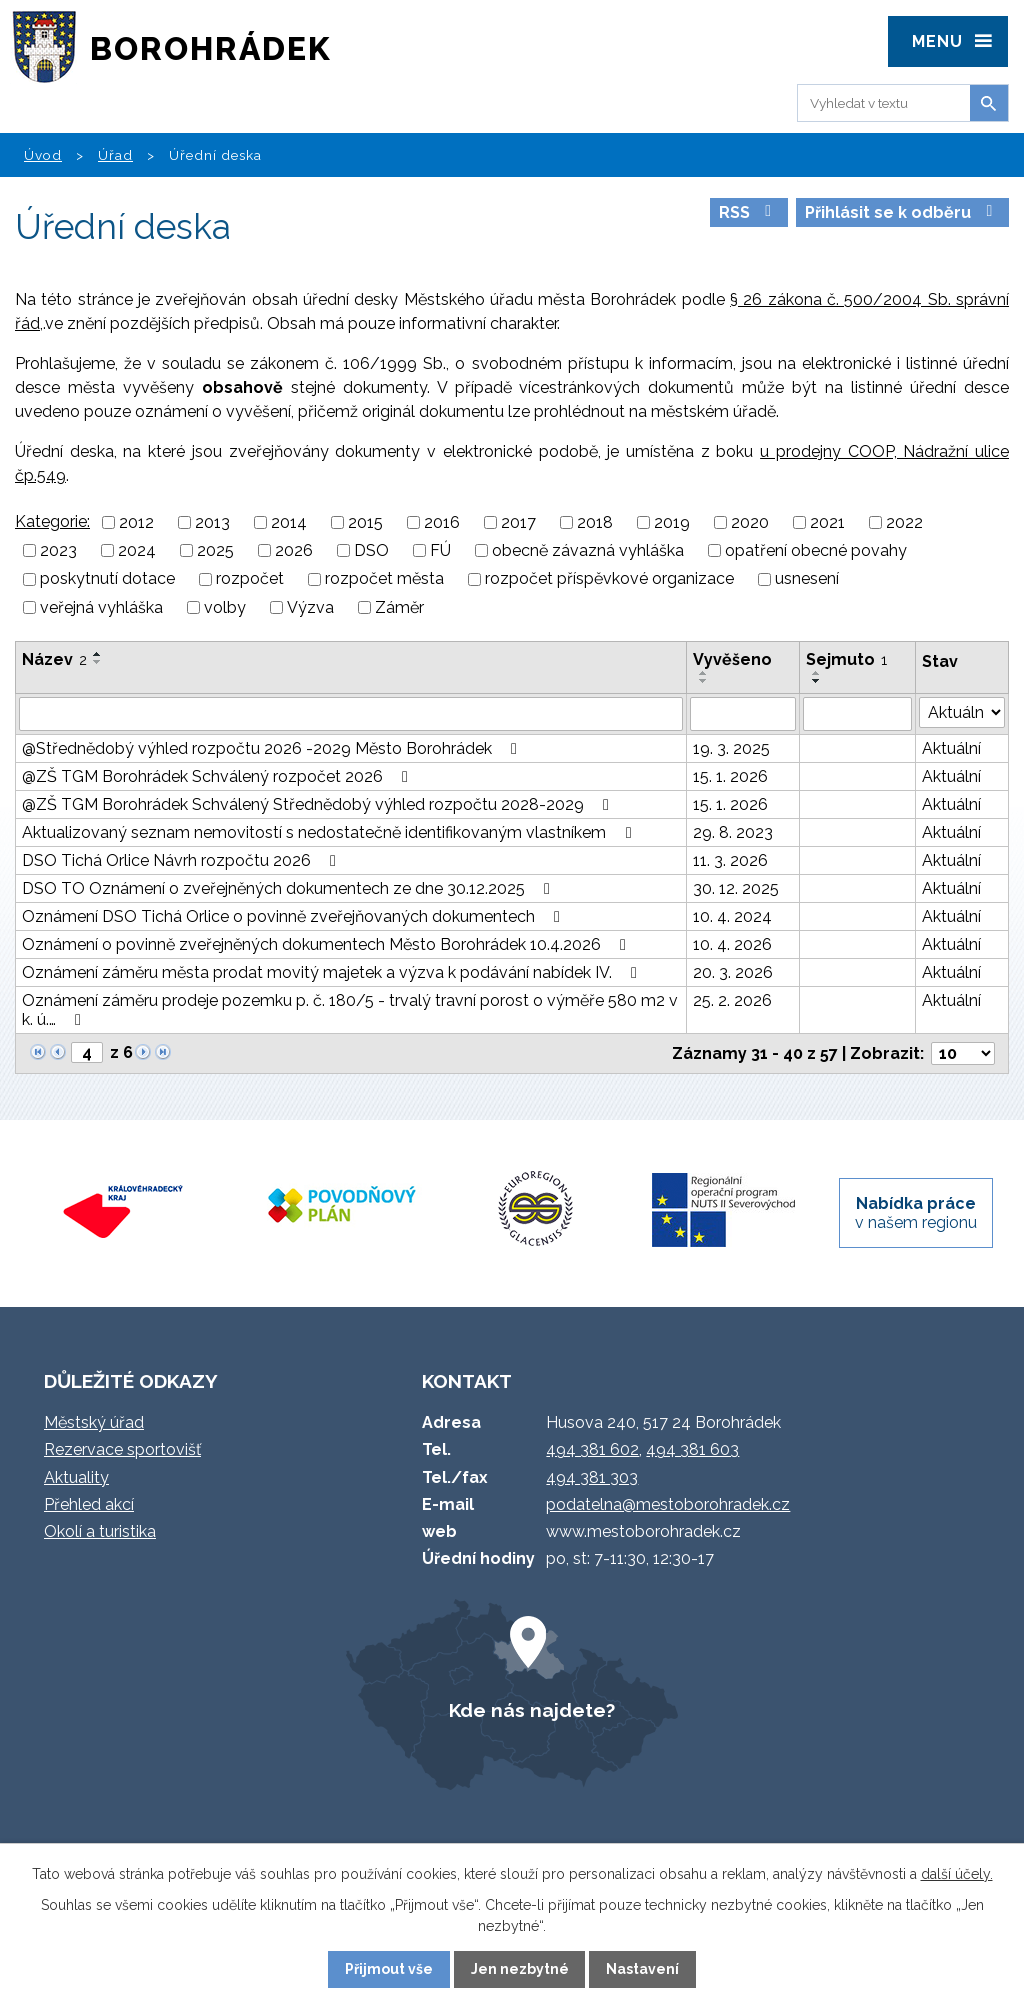 The height and width of the screenshot is (2001, 1024). What do you see at coordinates (743, 714) in the screenshot?
I see `[Filtrovat podle Vyvěšeno]` at bounding box center [743, 714].